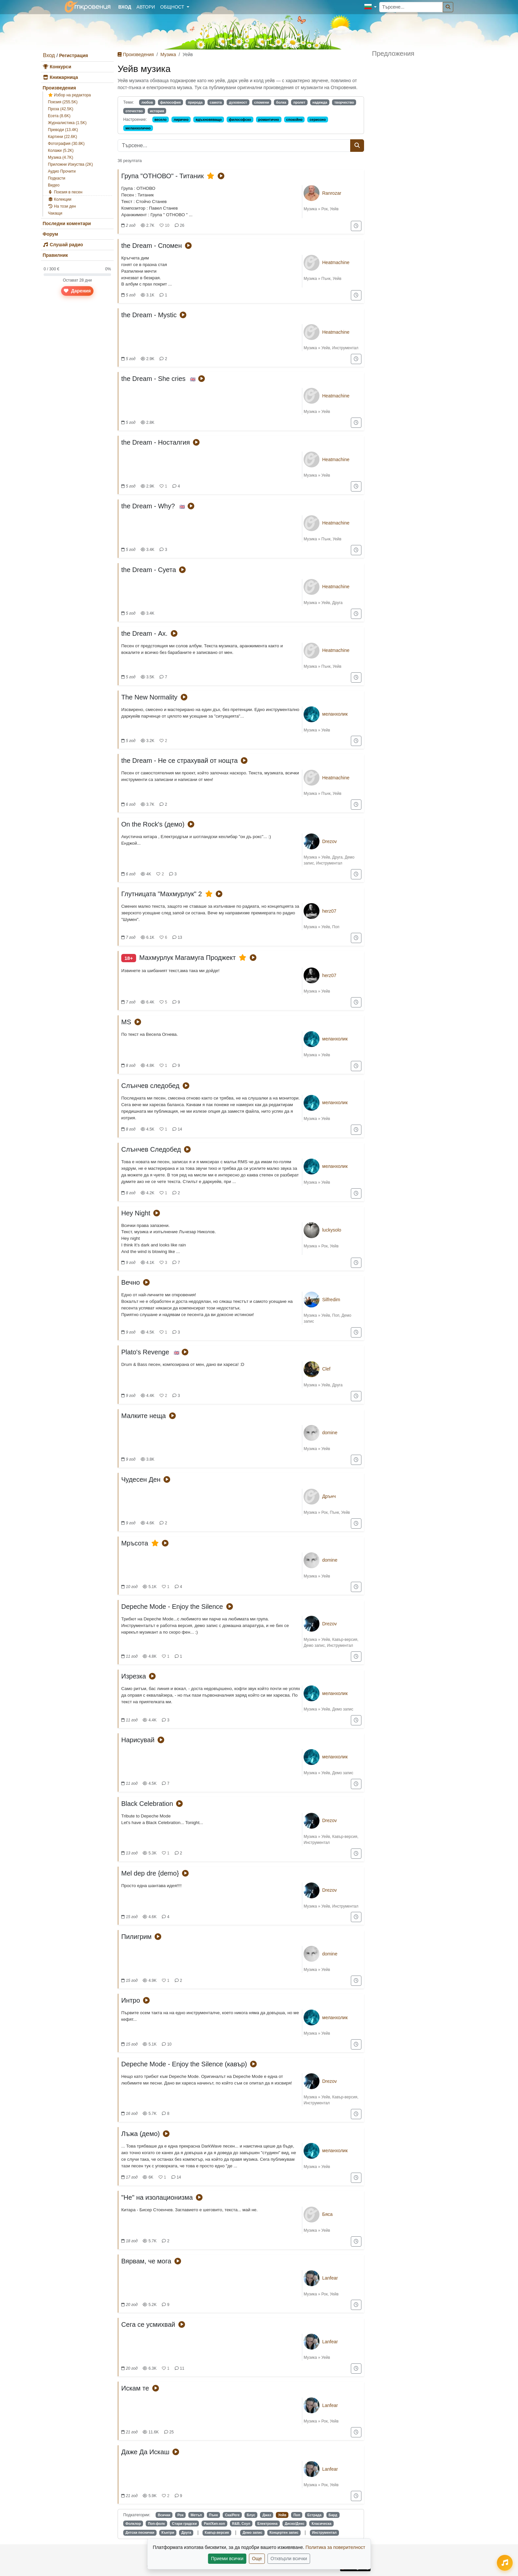 The image size is (518, 2576). I want to click on Drezov, so click(329, 841).